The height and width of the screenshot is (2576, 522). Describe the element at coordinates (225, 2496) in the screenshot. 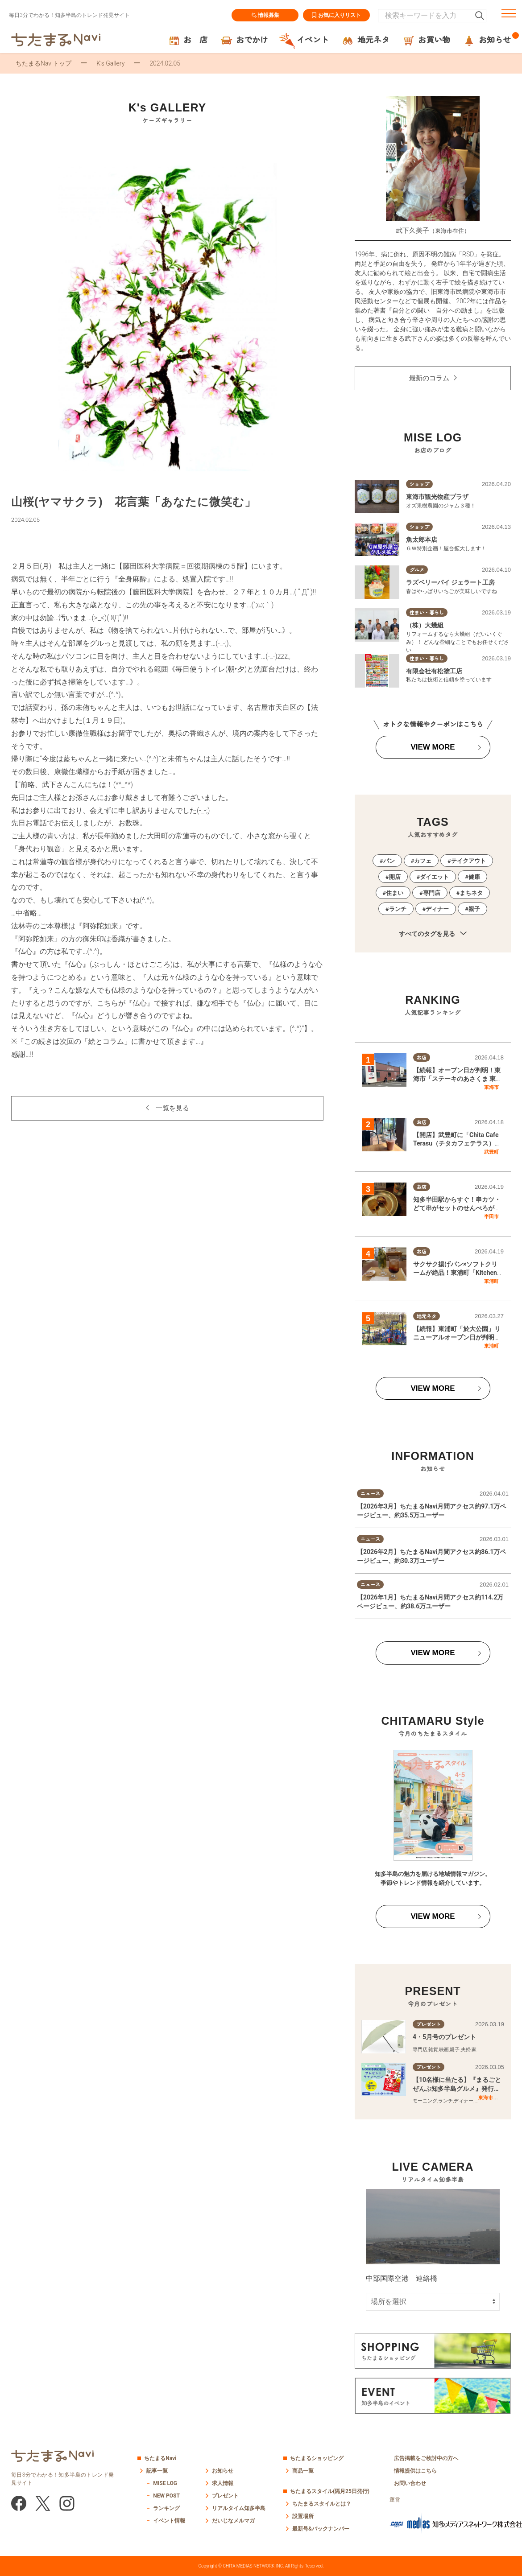

I see `プレゼント` at that location.